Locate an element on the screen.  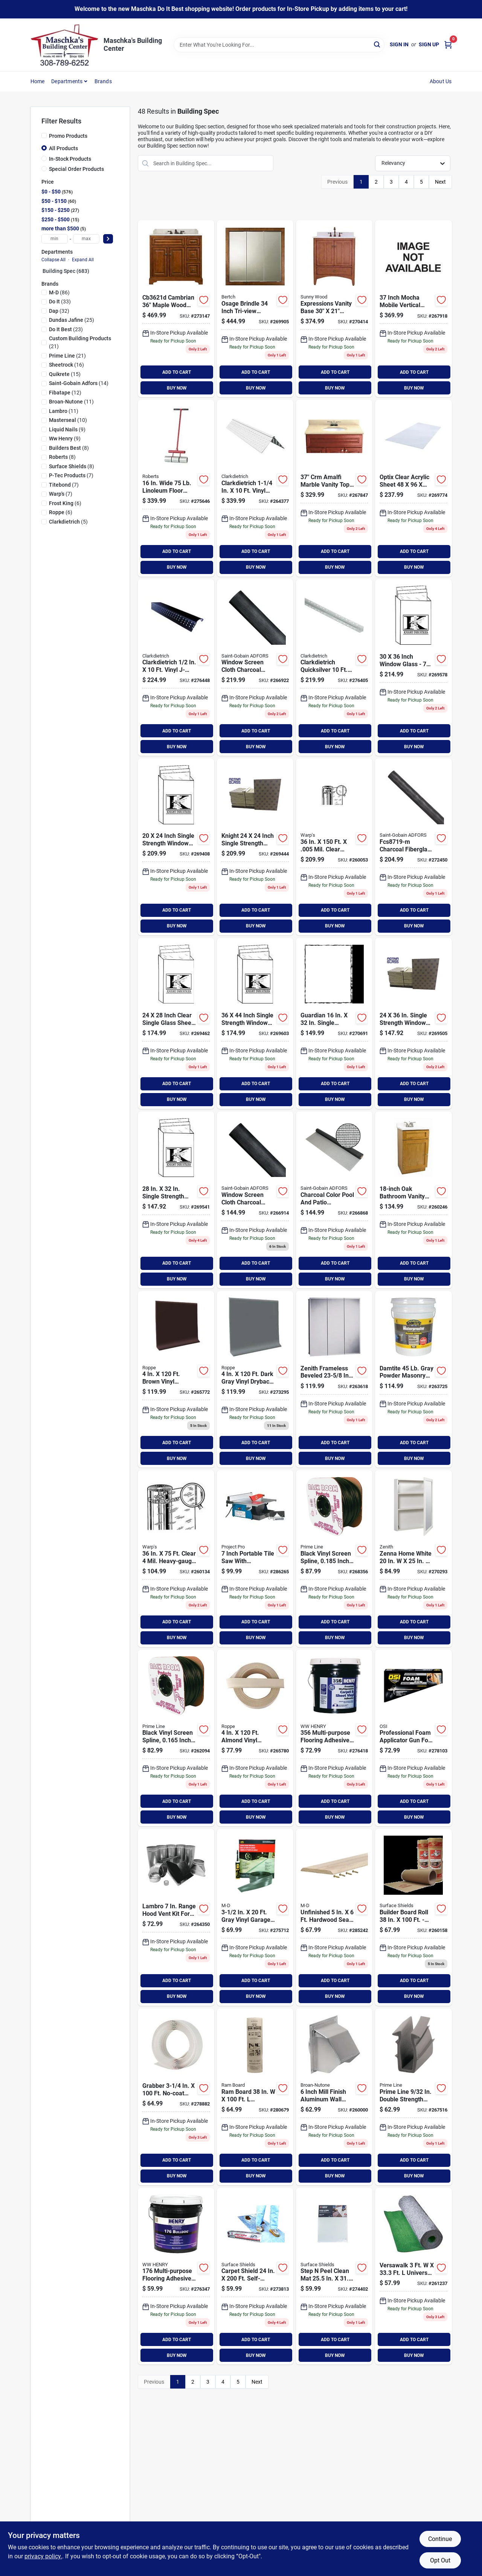
(32) is located at coordinates (59, 311).